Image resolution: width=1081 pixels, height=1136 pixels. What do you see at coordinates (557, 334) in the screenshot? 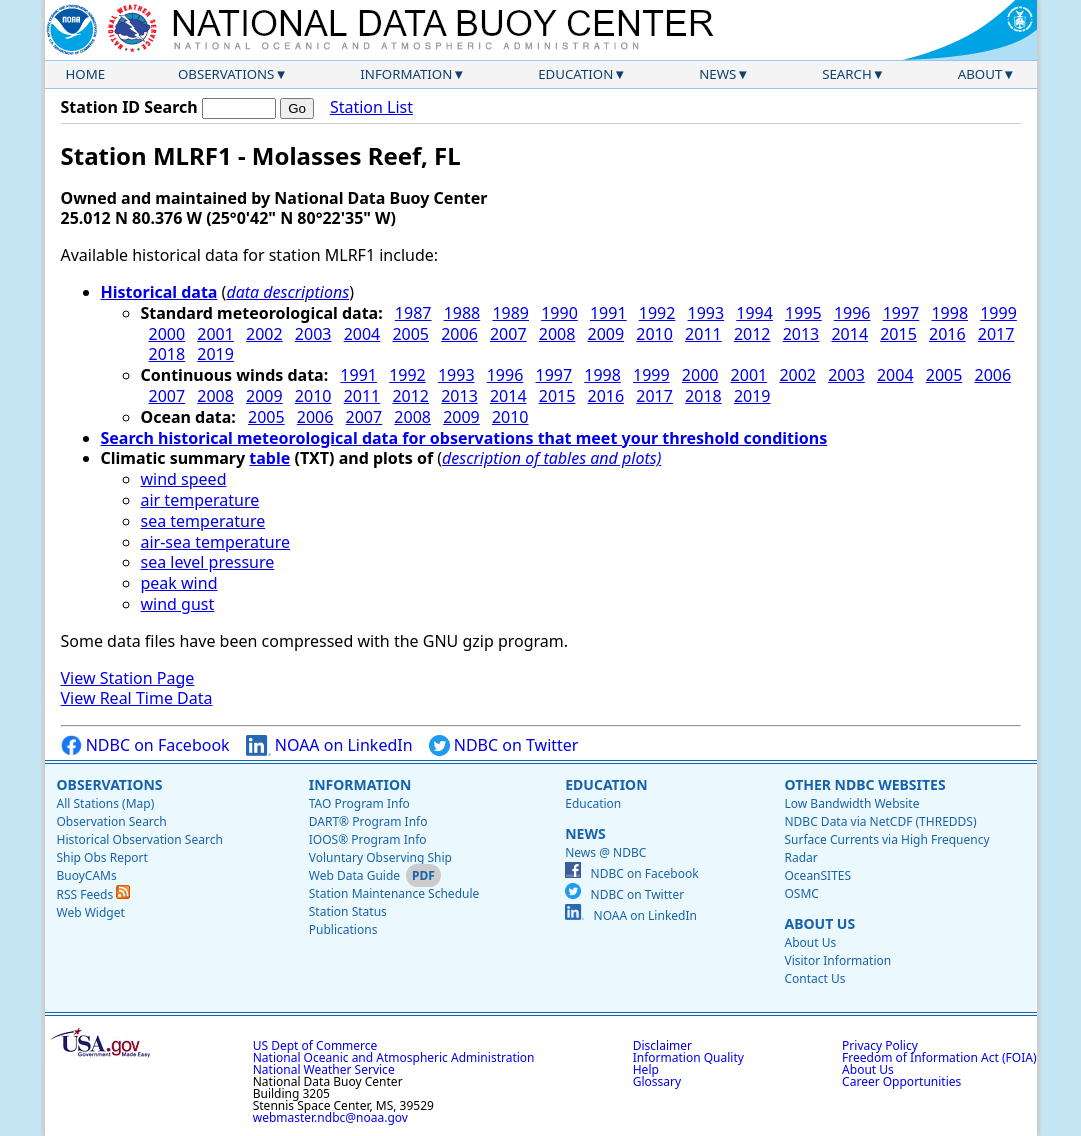
I see `2008` at bounding box center [557, 334].